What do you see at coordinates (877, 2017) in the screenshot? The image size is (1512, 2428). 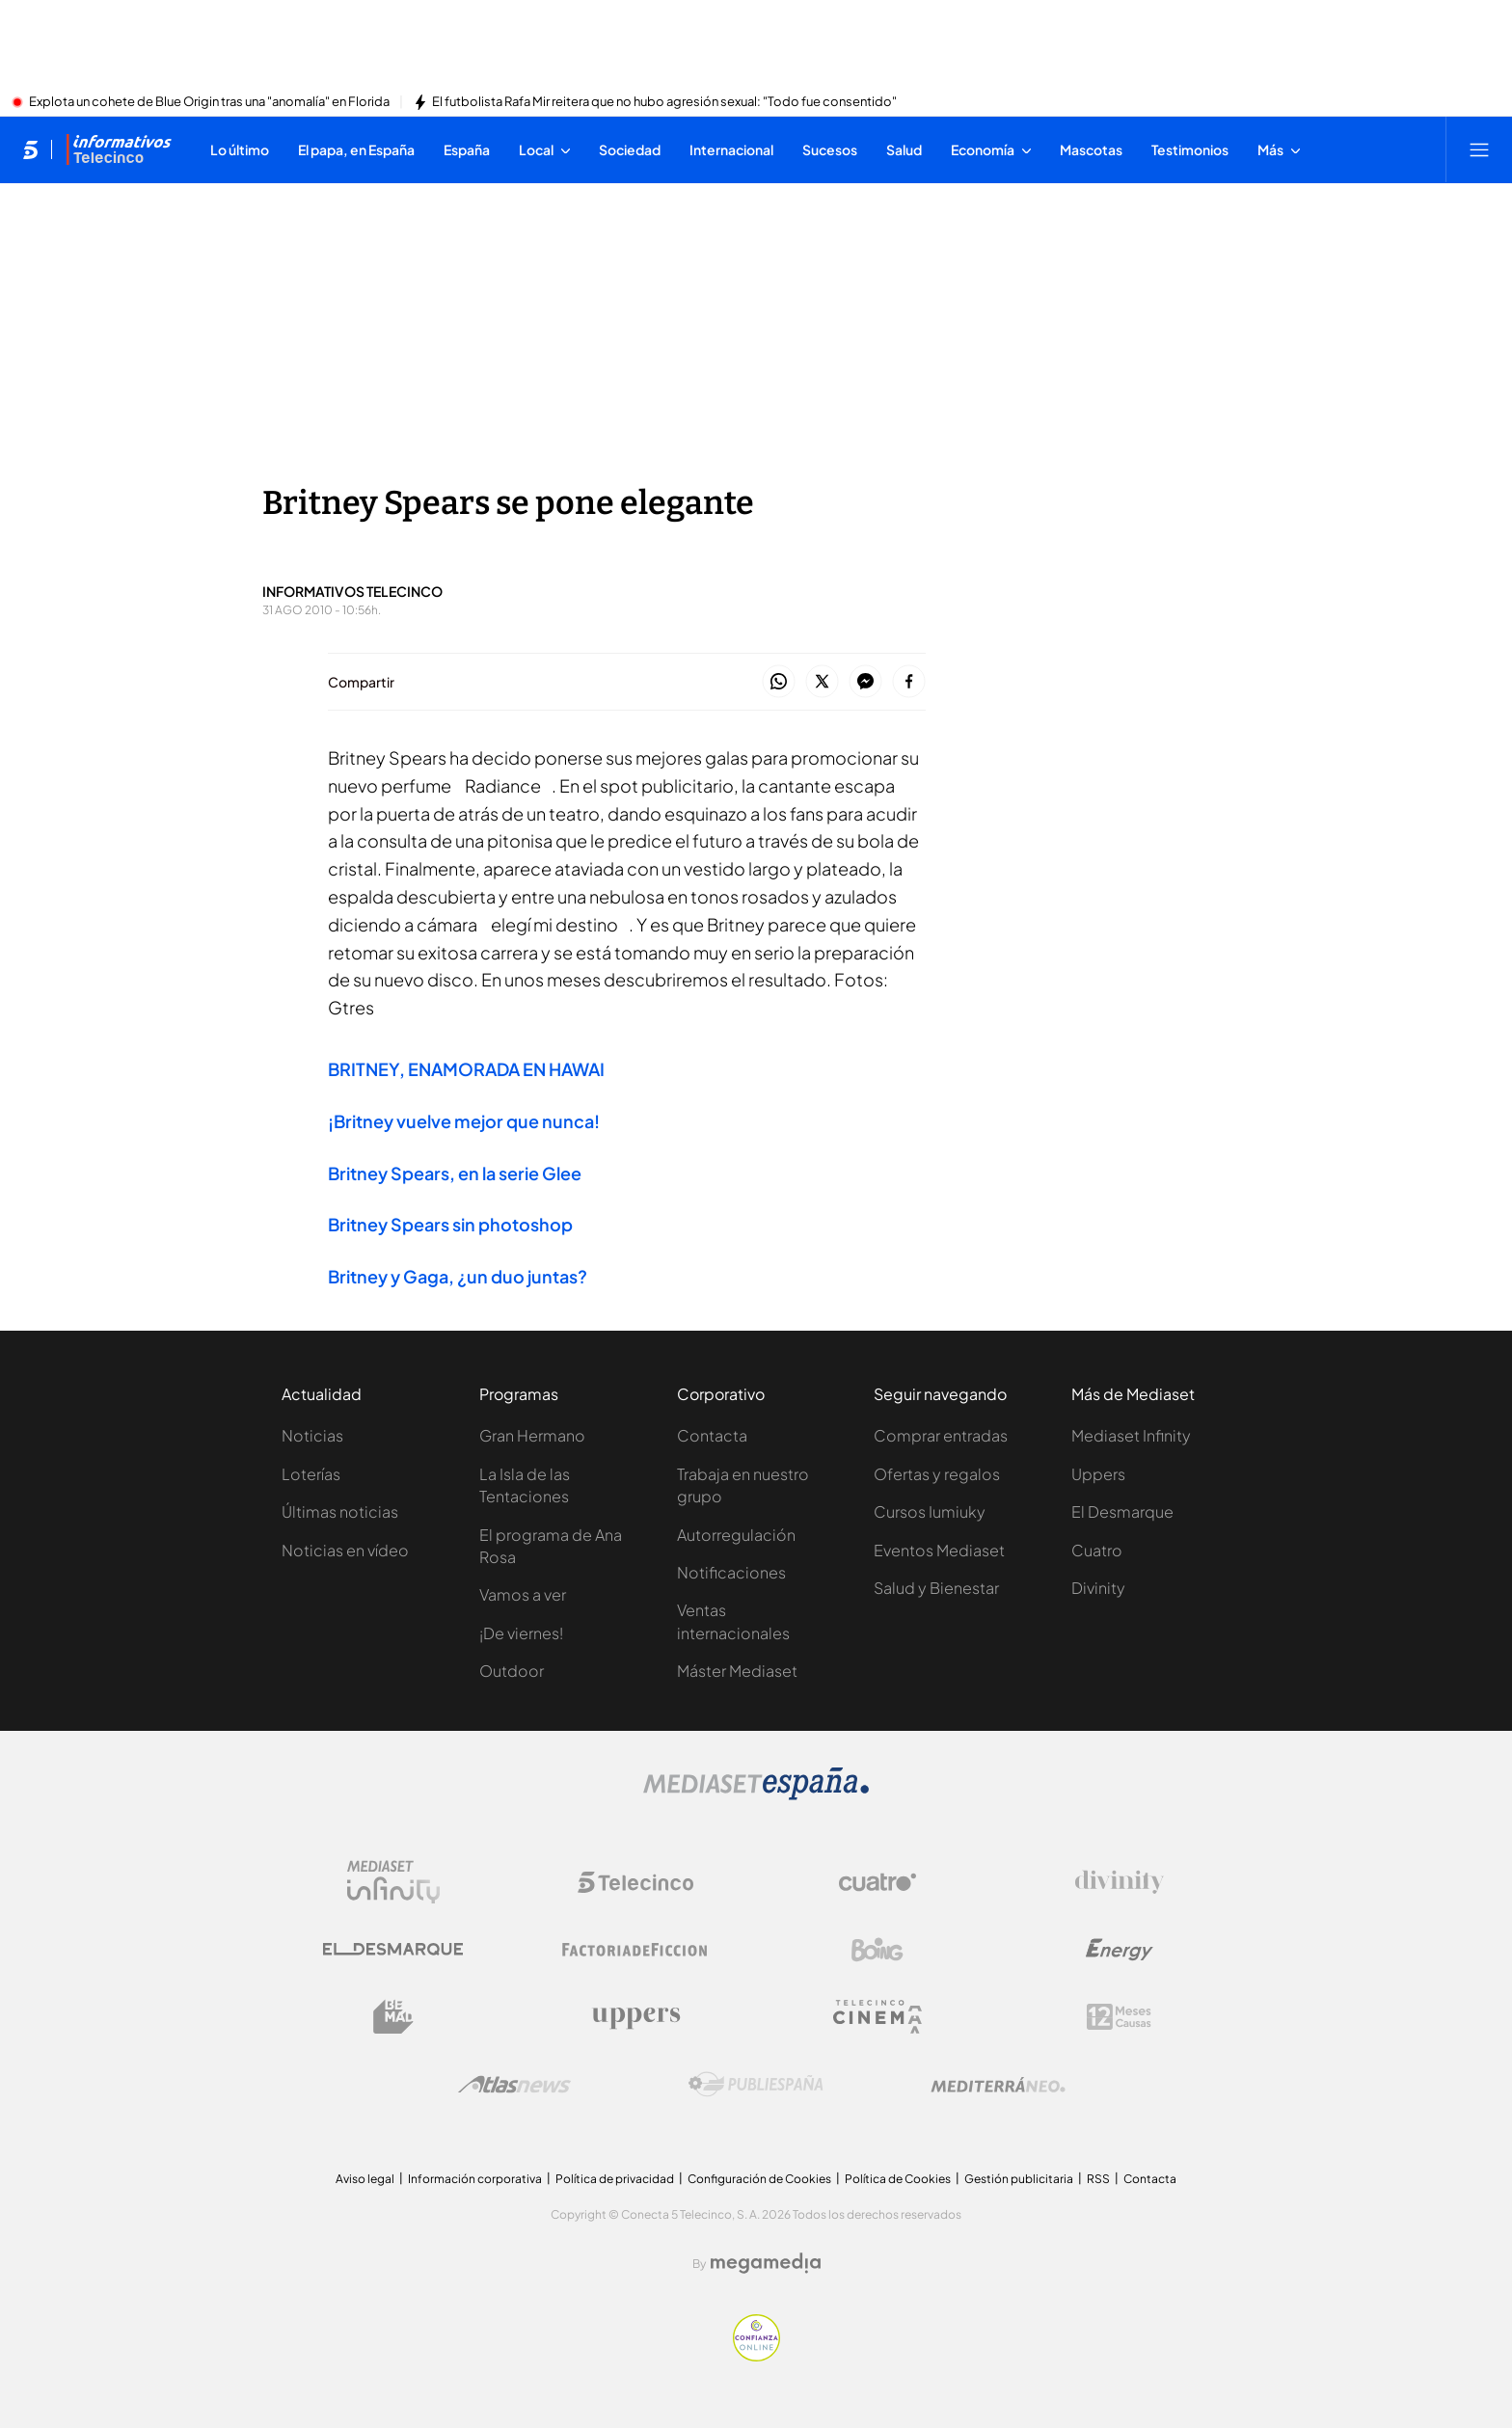 I see `[Logo Telecinco Cinema]` at bounding box center [877, 2017].